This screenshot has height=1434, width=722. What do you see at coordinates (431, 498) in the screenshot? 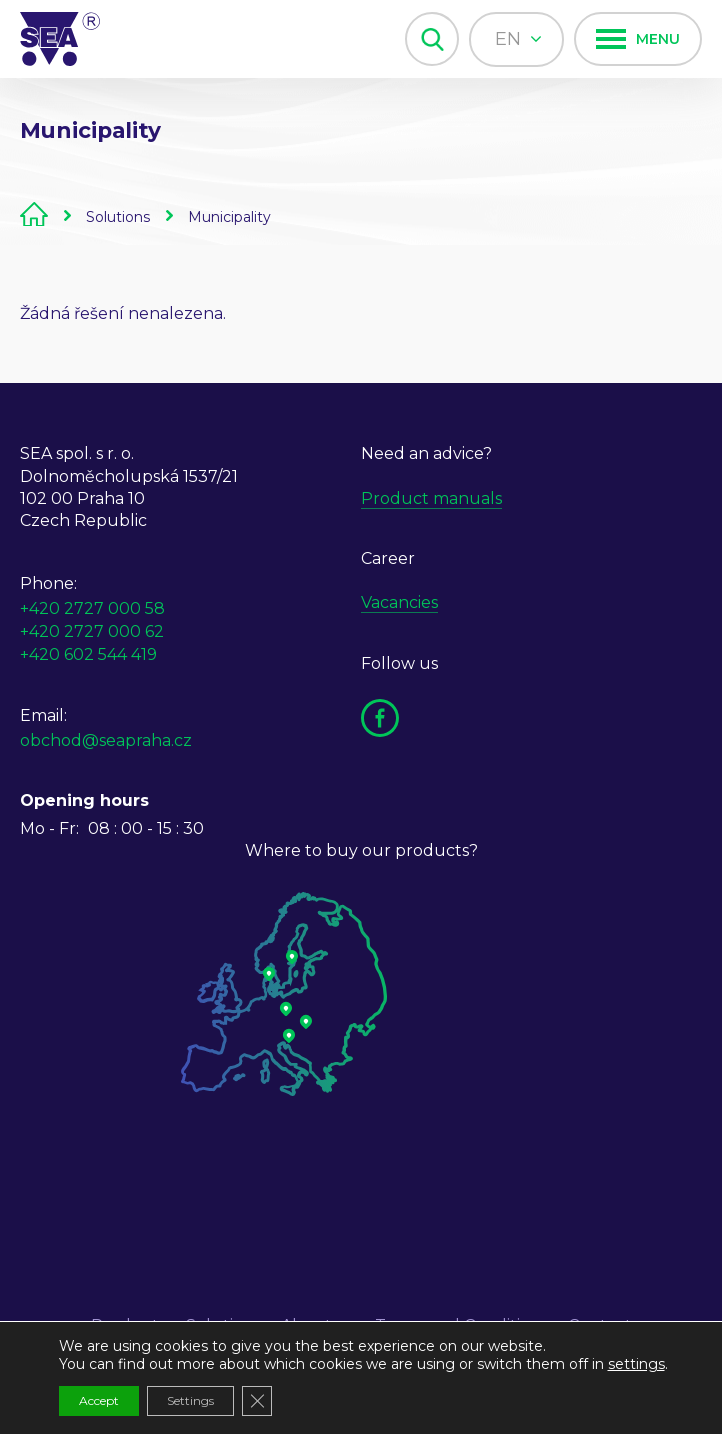
I see `Product manuals` at bounding box center [431, 498].